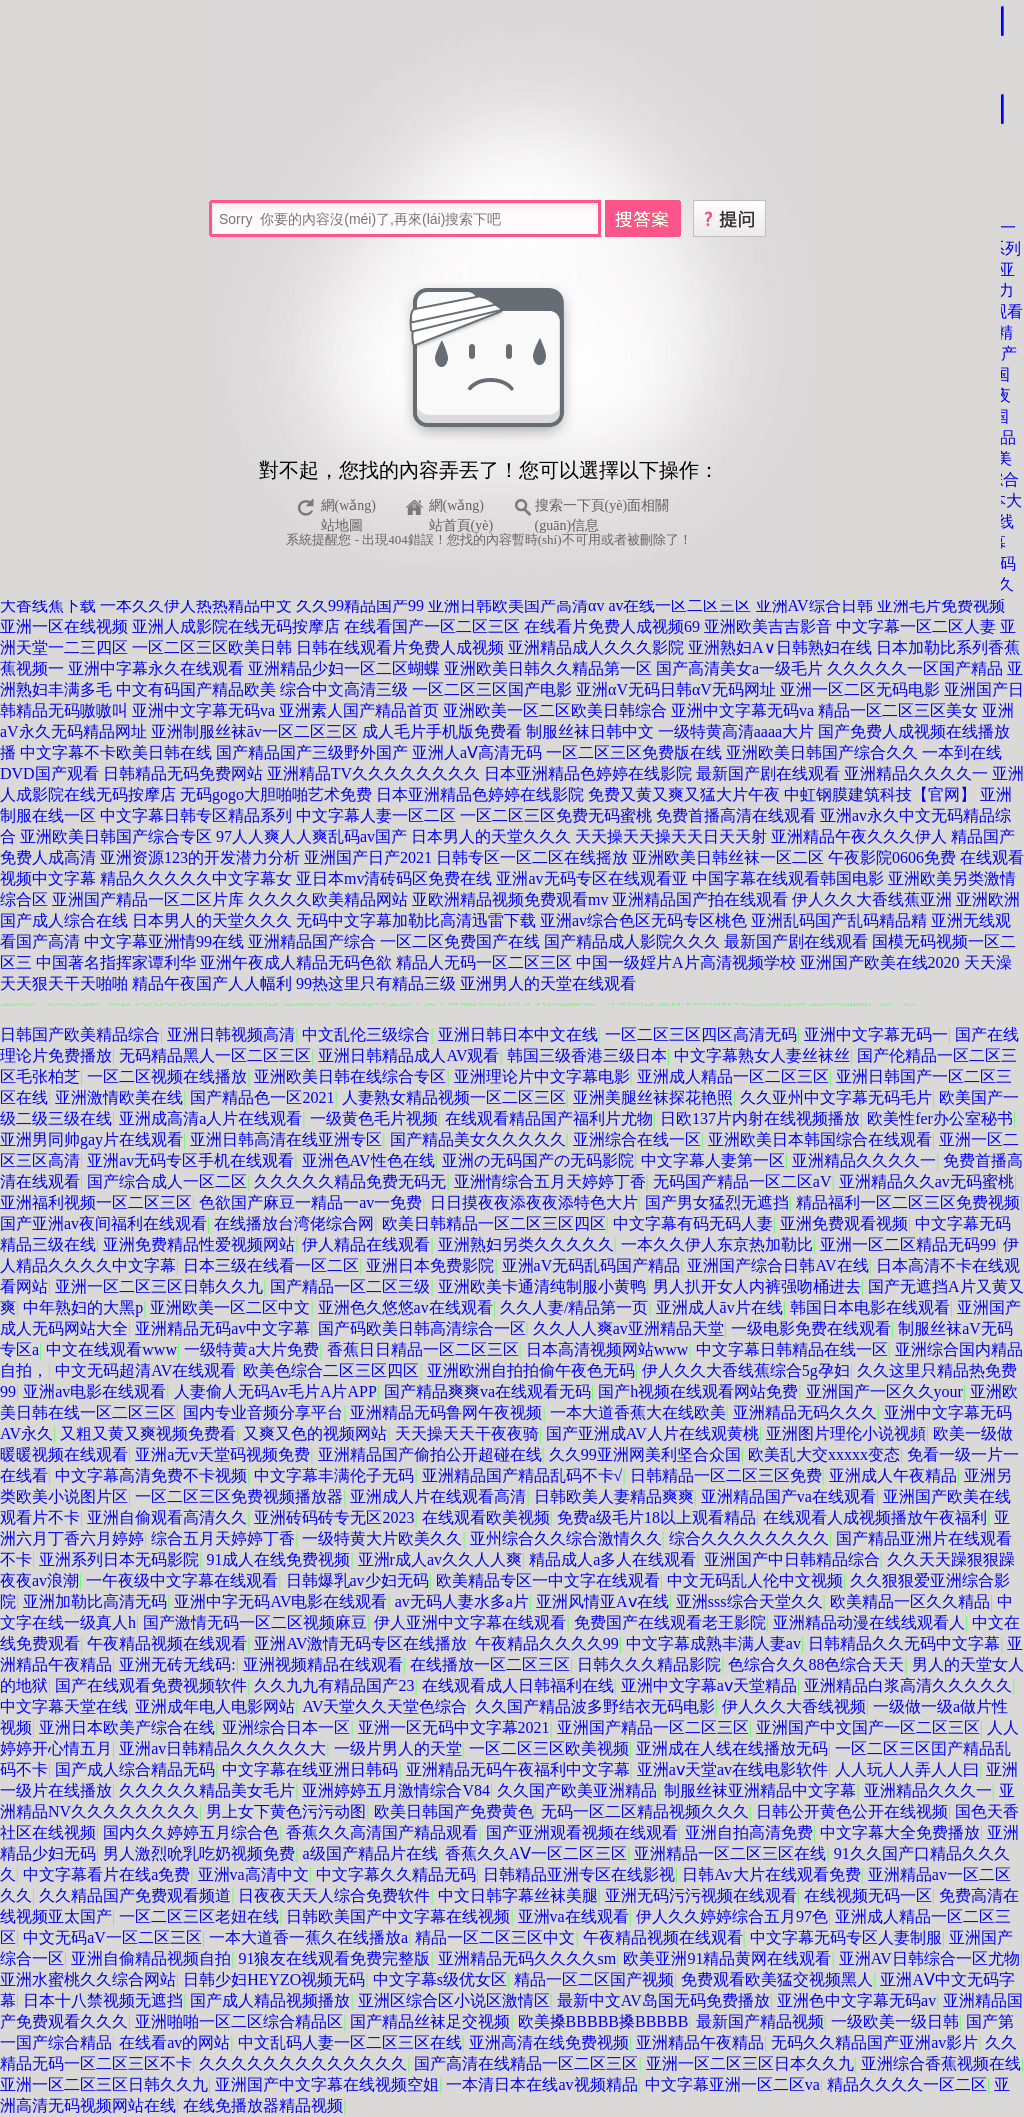 This screenshot has height=2117, width=1024. Describe the element at coordinates (884, 1391) in the screenshot. I see `亚洲国产一区久久your` at that location.